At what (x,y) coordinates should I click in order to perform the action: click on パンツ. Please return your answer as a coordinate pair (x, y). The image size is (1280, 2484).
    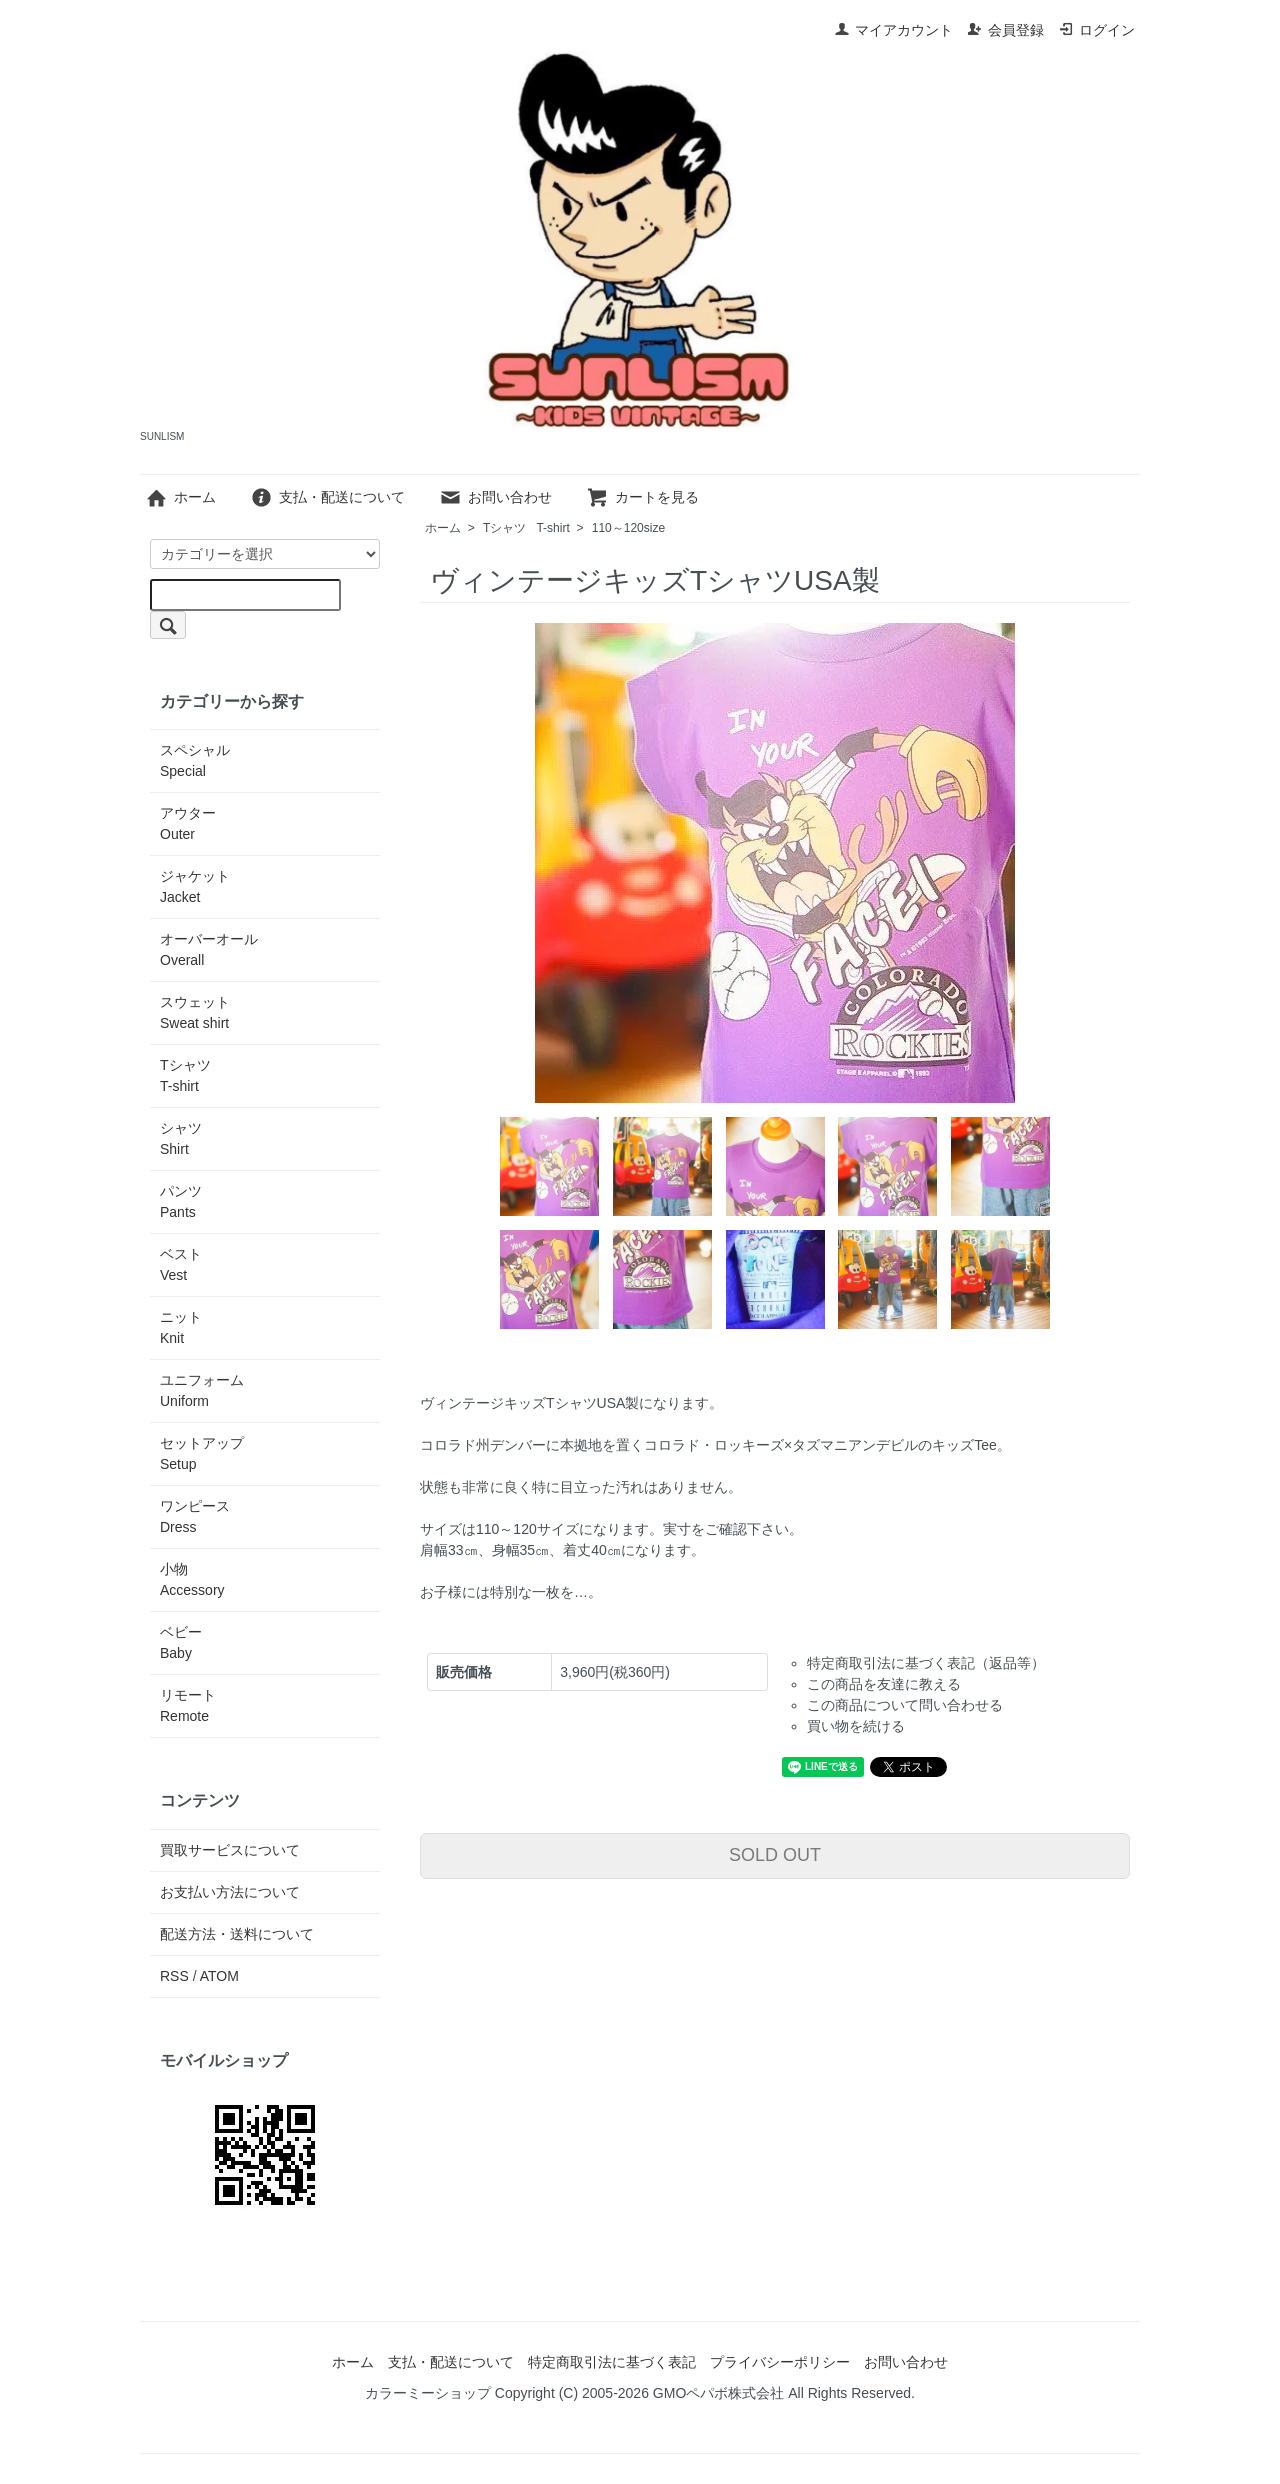
    Looking at the image, I should click on (181, 1201).